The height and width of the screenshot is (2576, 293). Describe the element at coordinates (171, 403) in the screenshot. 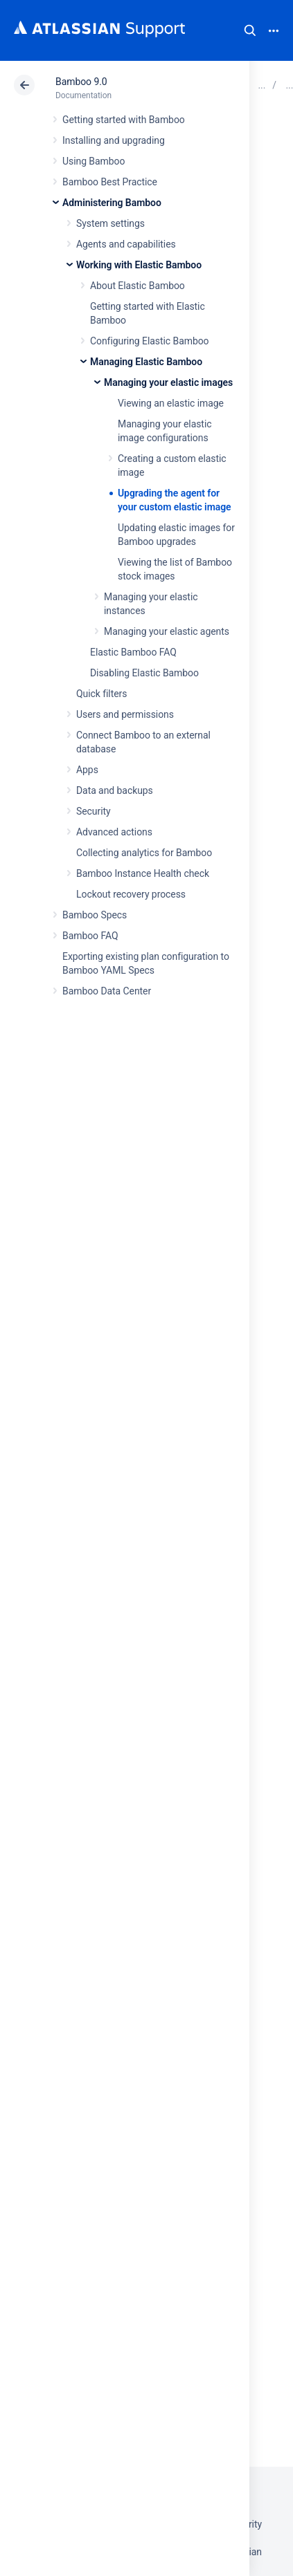

I see `Viewing an elastic image` at that location.